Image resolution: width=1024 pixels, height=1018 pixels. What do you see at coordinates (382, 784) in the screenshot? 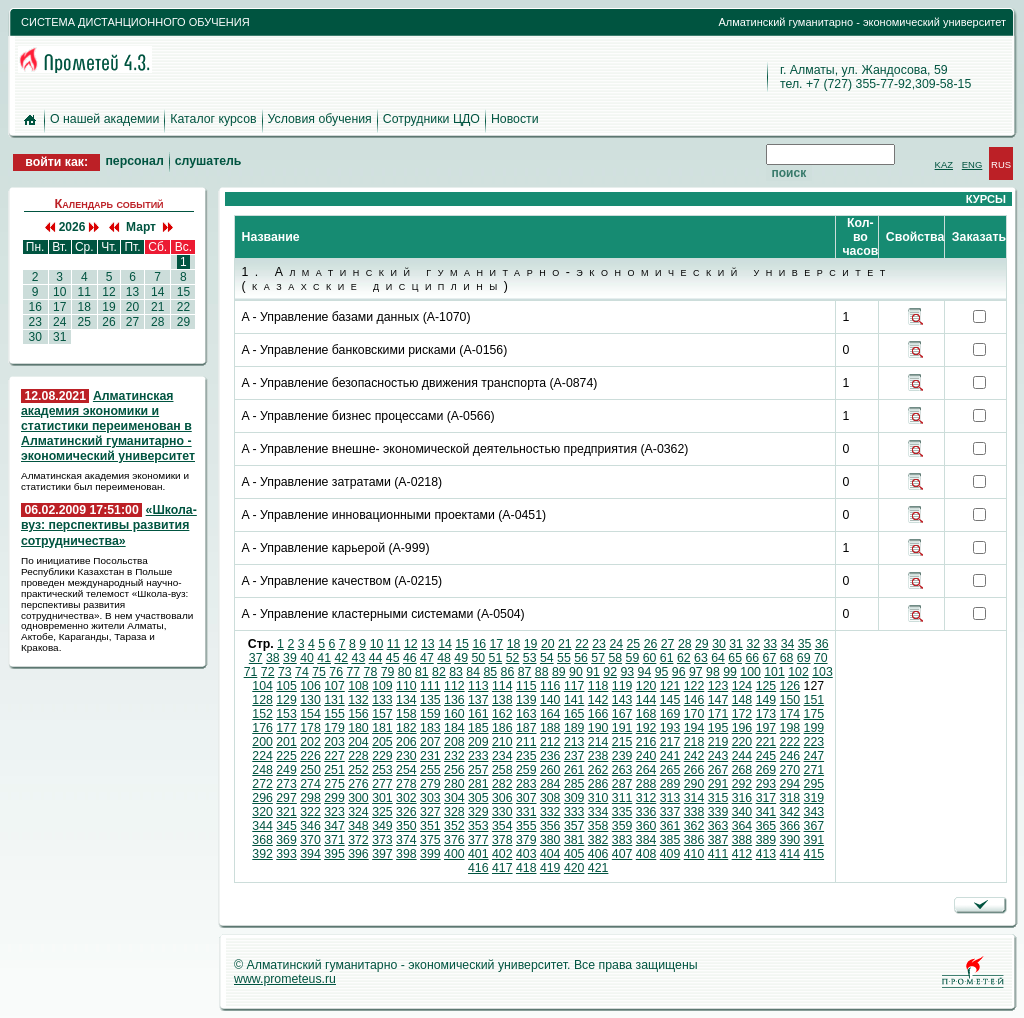
I see `277` at bounding box center [382, 784].